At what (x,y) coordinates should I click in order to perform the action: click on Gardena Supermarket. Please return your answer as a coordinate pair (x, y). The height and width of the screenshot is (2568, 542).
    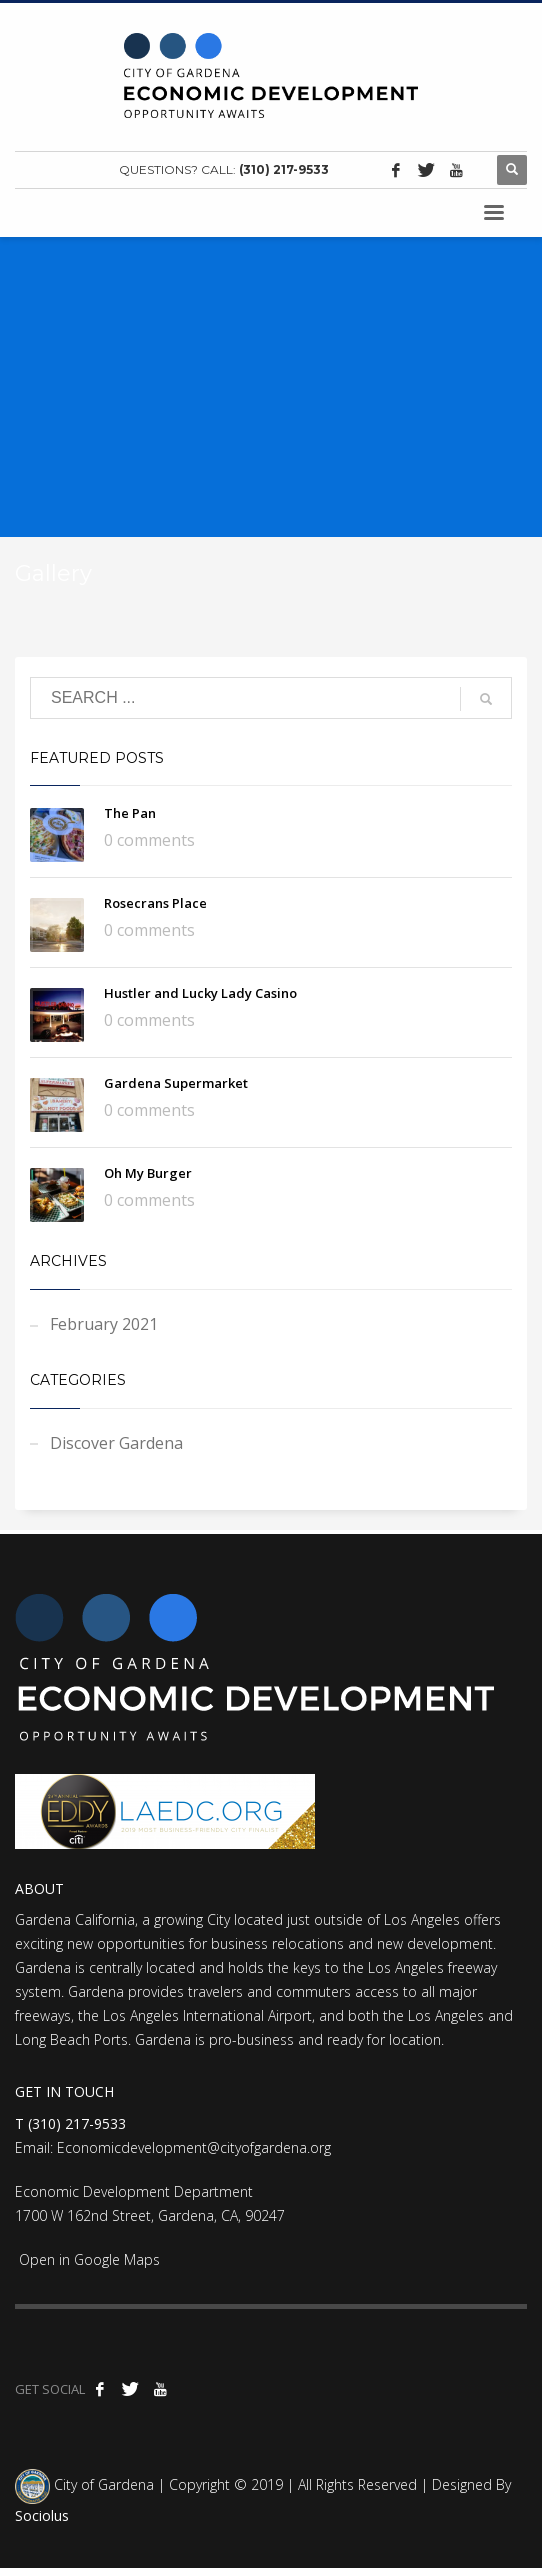
    Looking at the image, I should click on (176, 1083).